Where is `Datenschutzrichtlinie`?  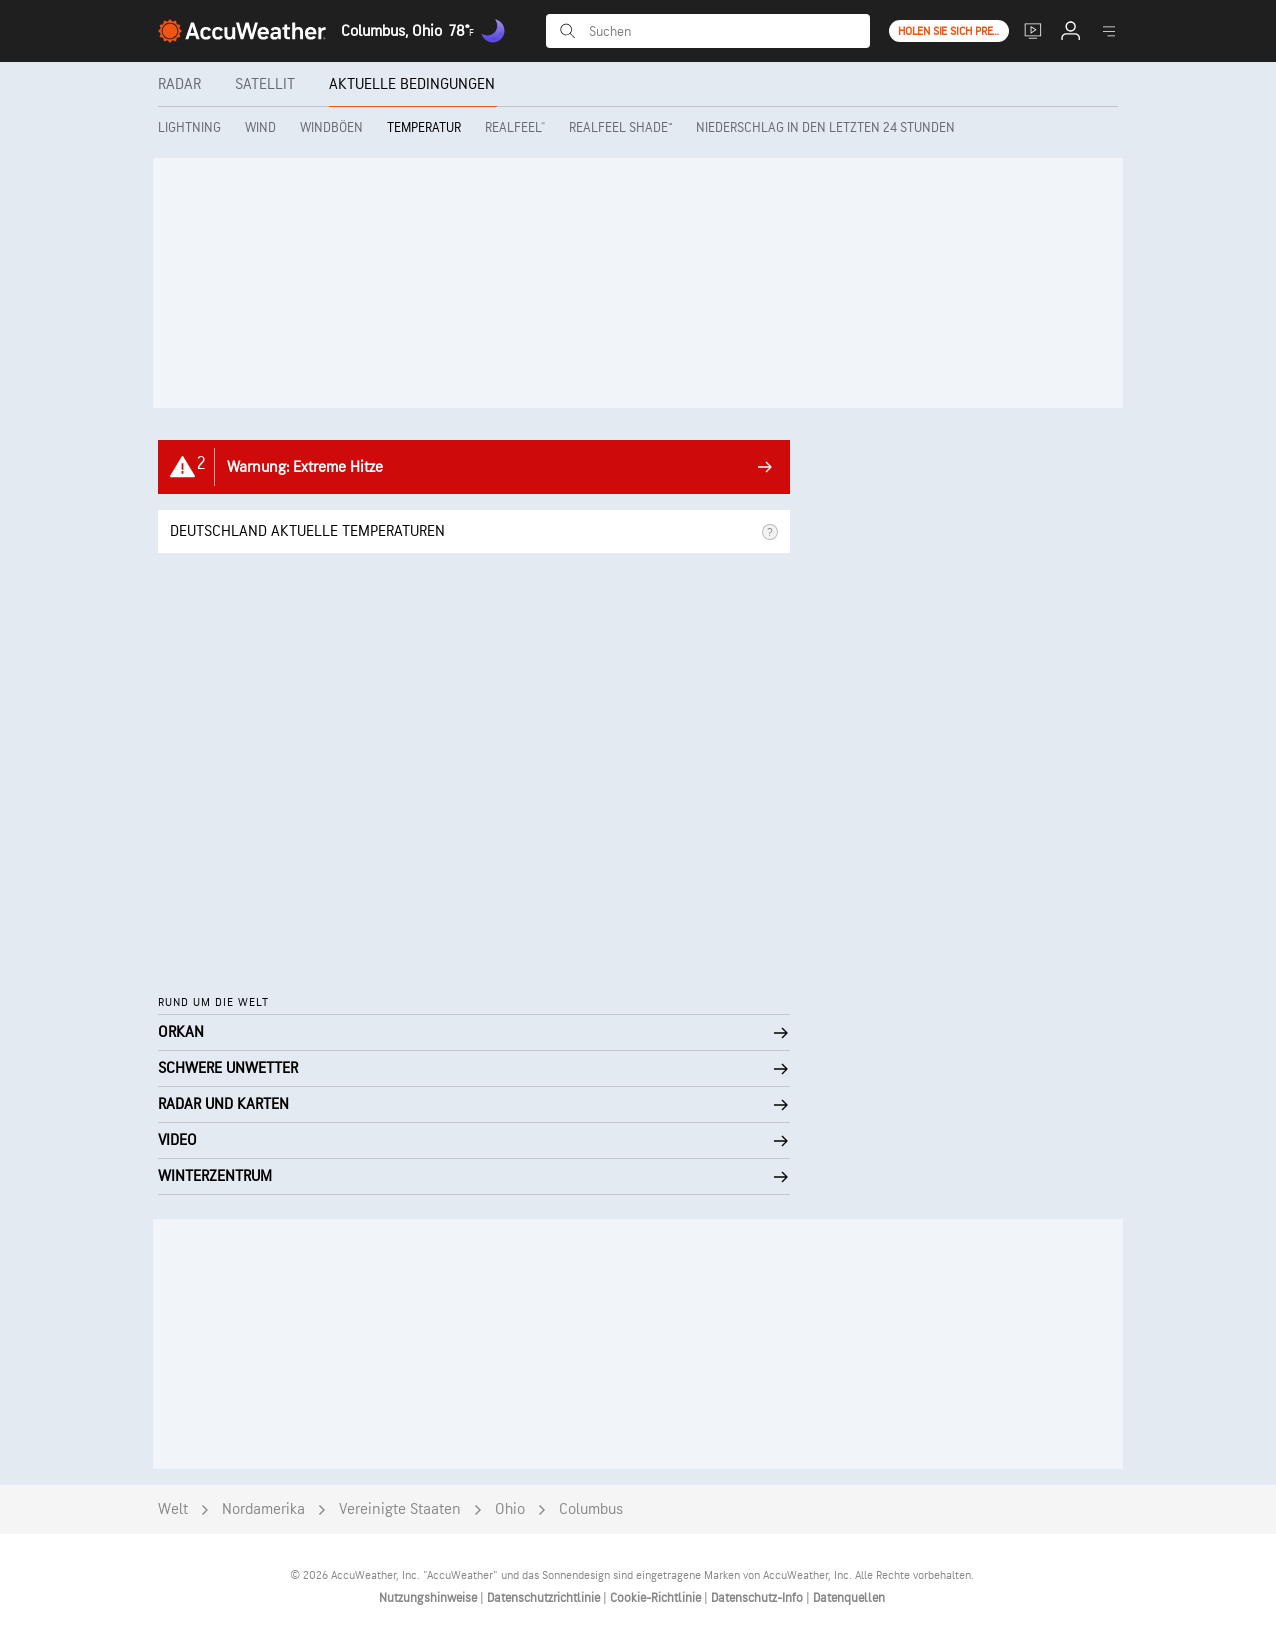 Datenschutzrichtlinie is located at coordinates (545, 1598).